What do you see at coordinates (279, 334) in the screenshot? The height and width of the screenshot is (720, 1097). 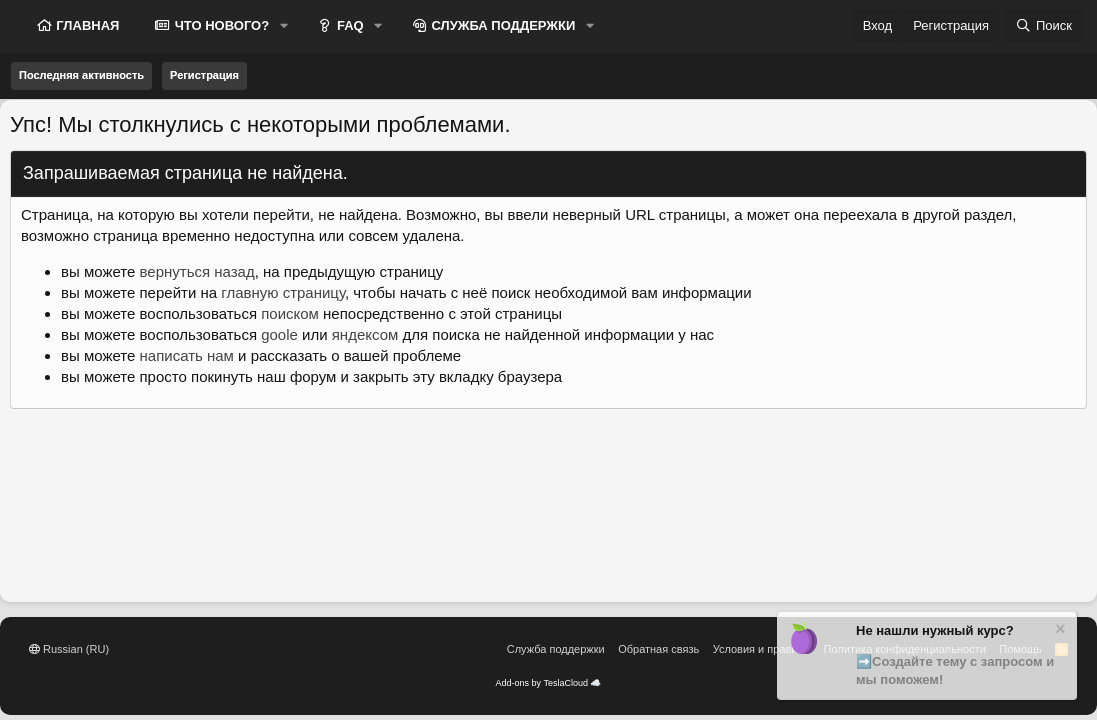 I see `goole` at bounding box center [279, 334].